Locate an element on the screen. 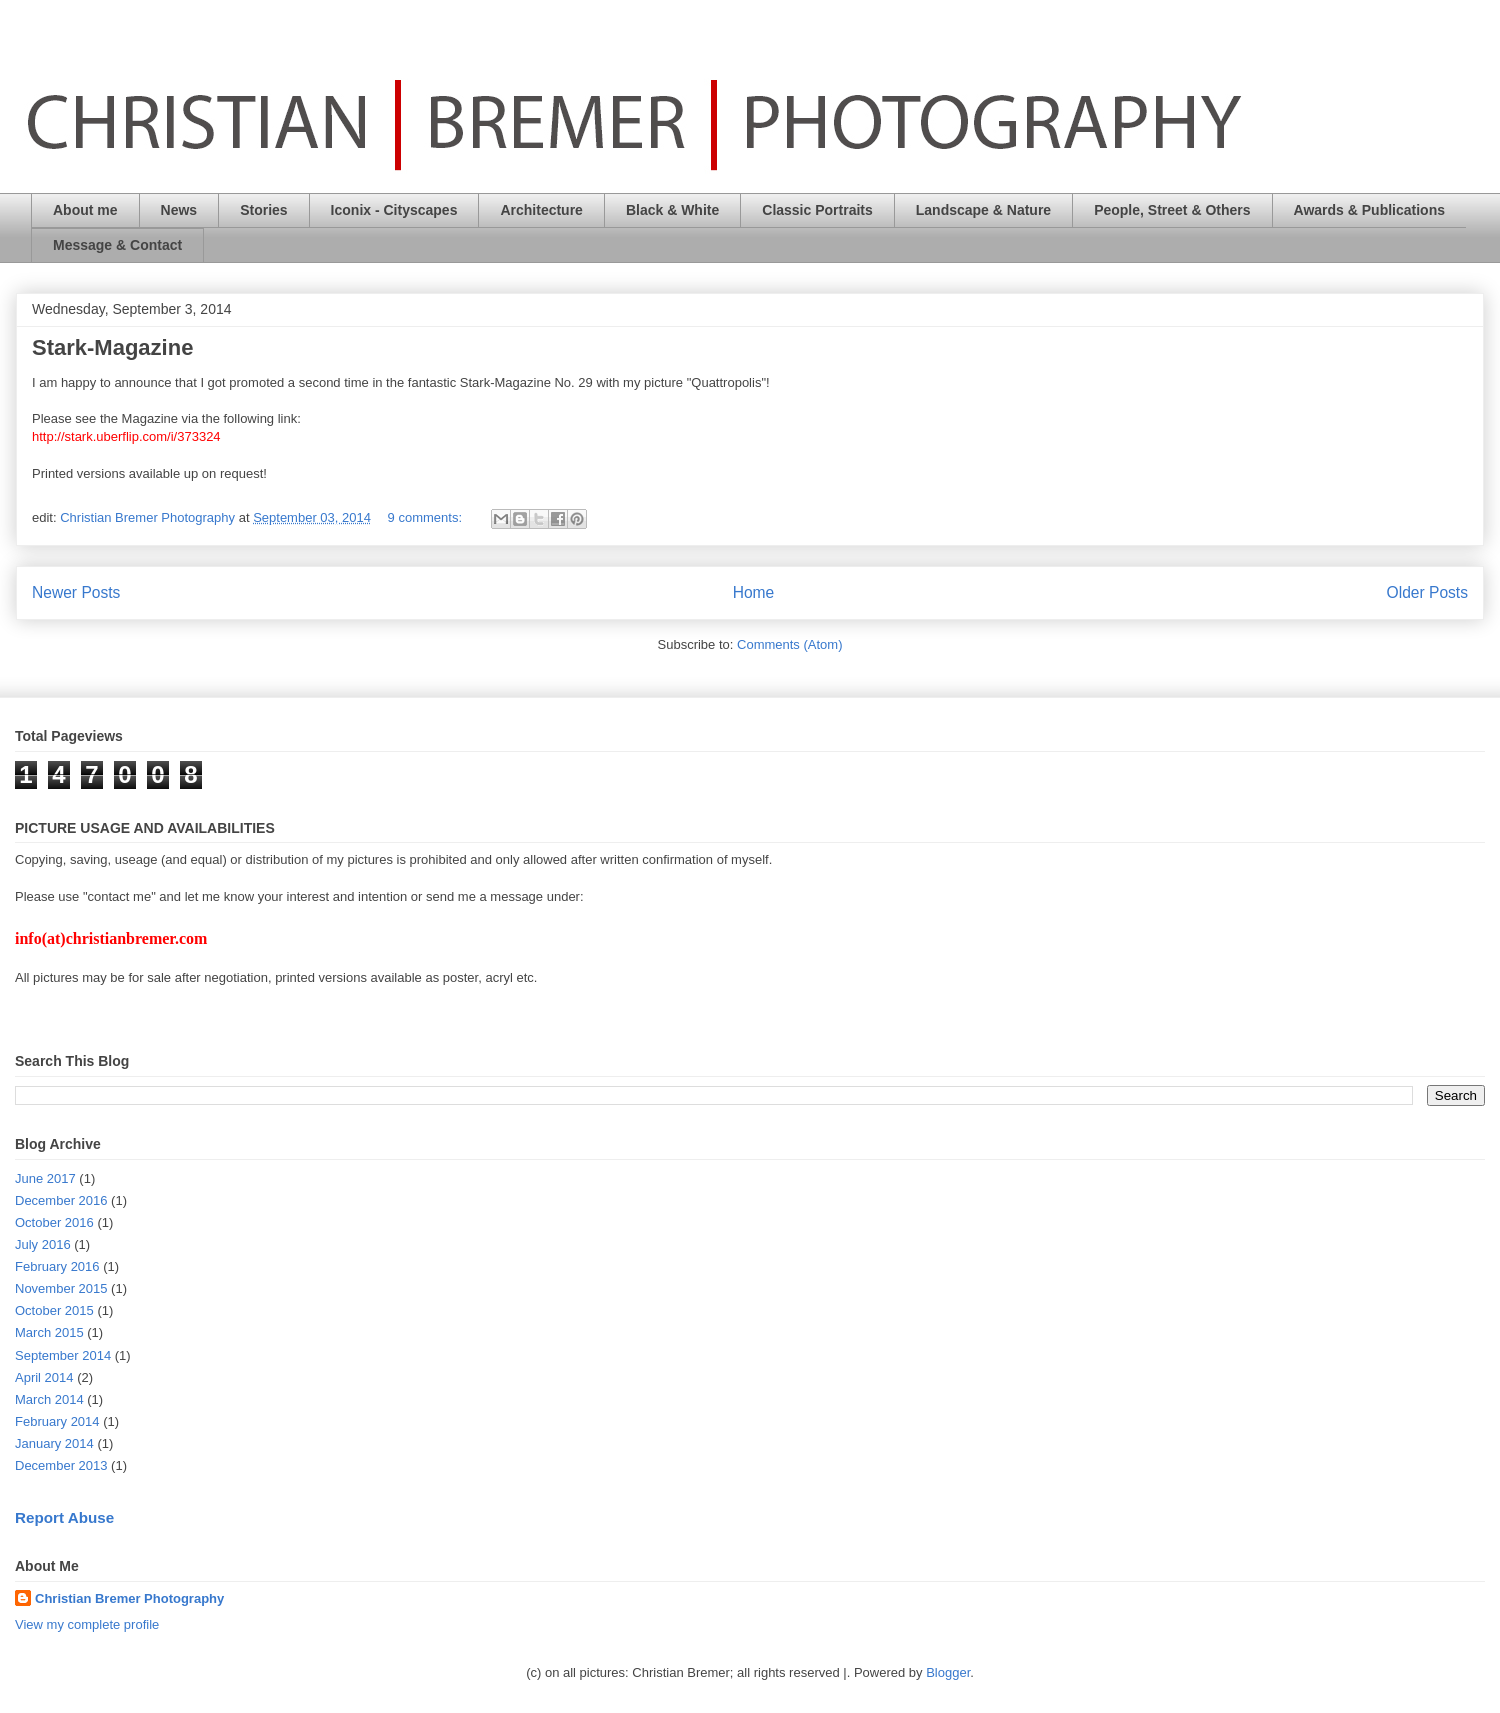 This screenshot has height=1713, width=1500. October 2015 is located at coordinates (54, 1310).